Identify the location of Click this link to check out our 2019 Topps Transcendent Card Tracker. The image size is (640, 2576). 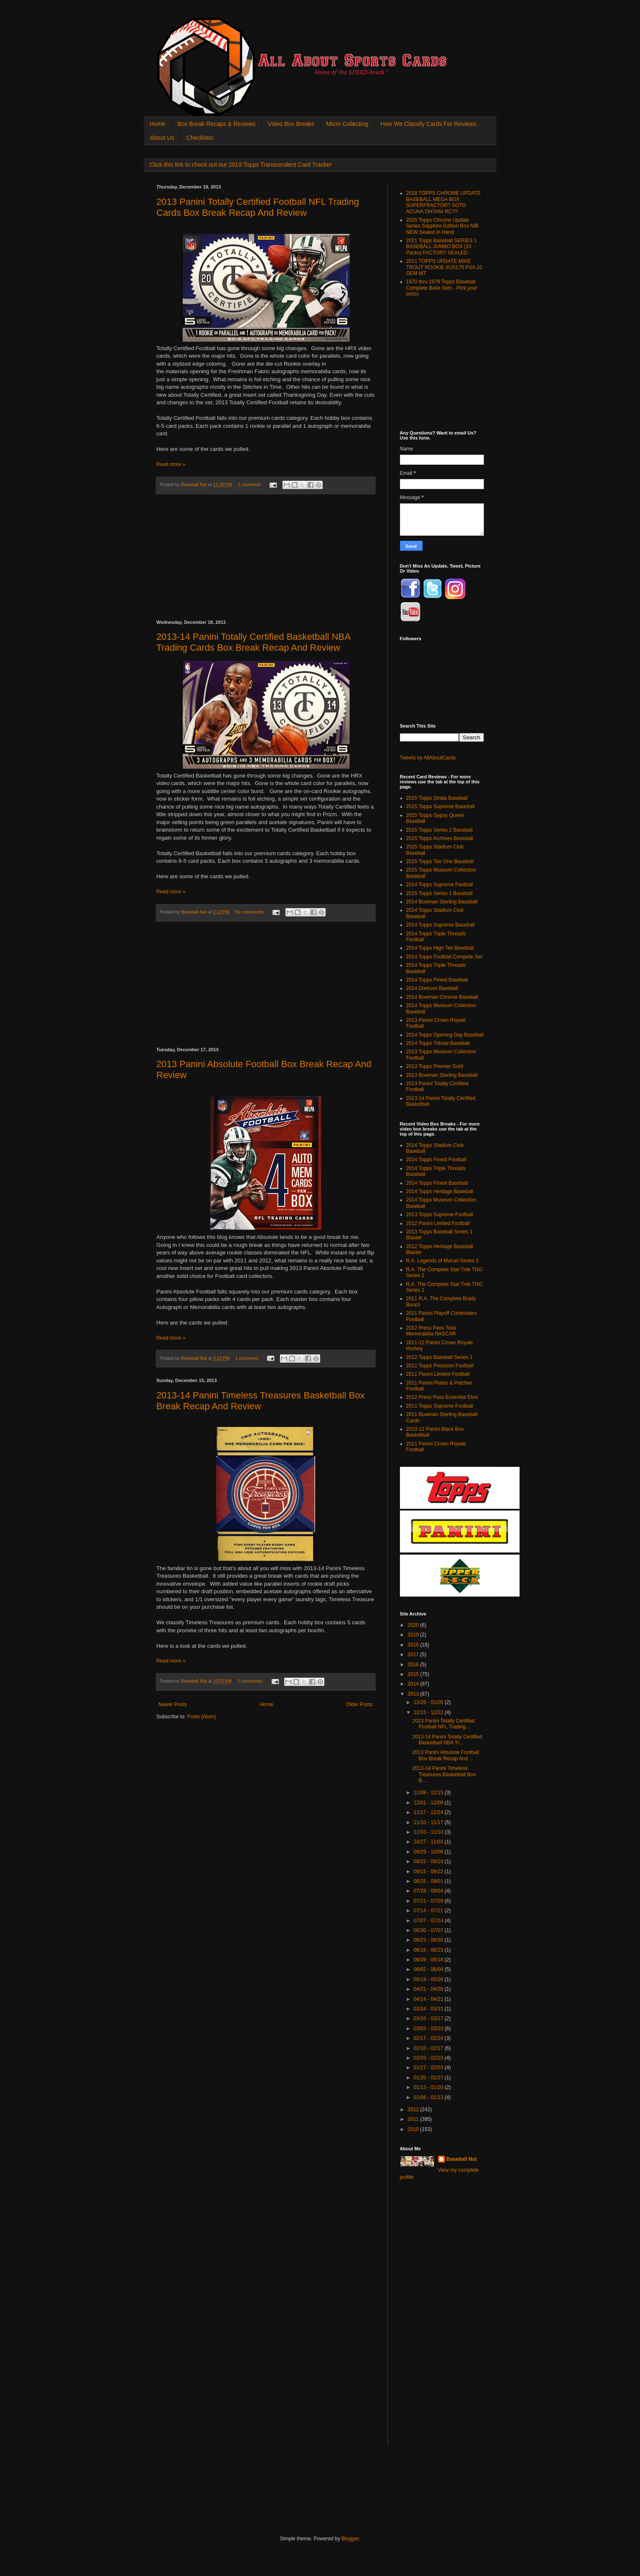
(241, 164).